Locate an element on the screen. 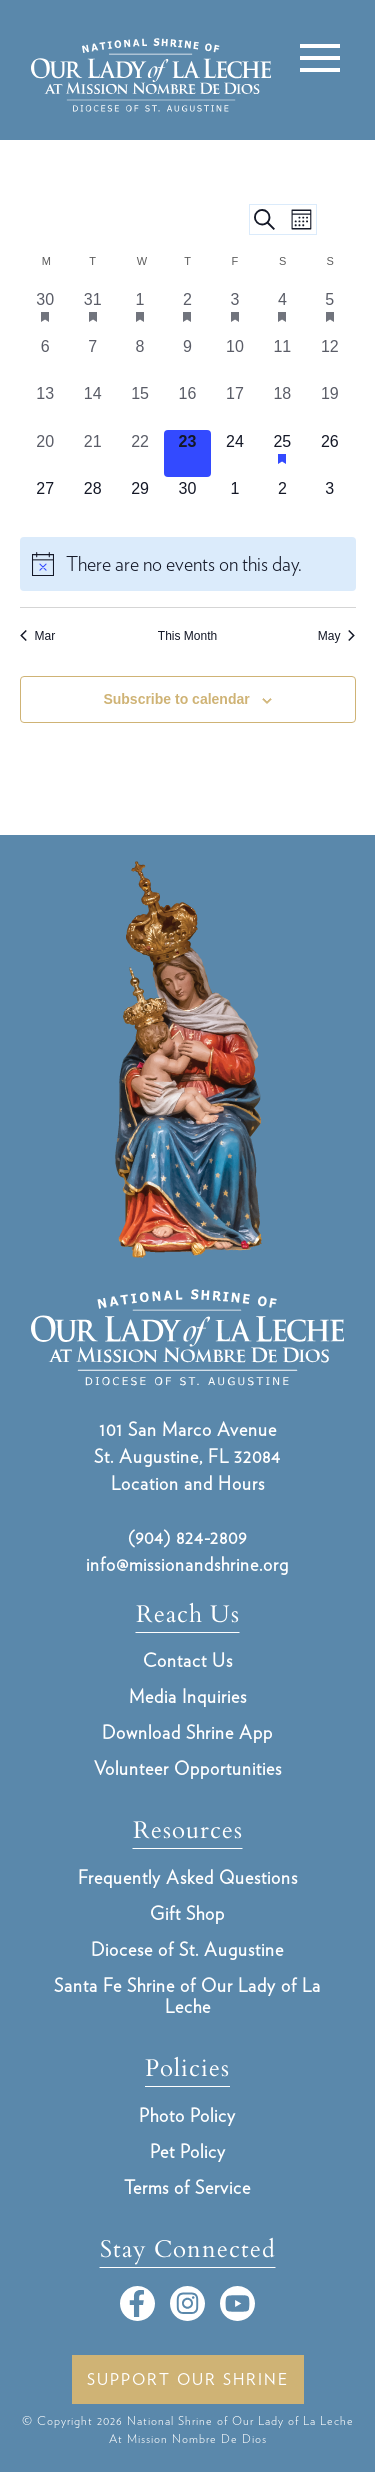  This Month [Click to select the current month] is located at coordinates (187, 636).